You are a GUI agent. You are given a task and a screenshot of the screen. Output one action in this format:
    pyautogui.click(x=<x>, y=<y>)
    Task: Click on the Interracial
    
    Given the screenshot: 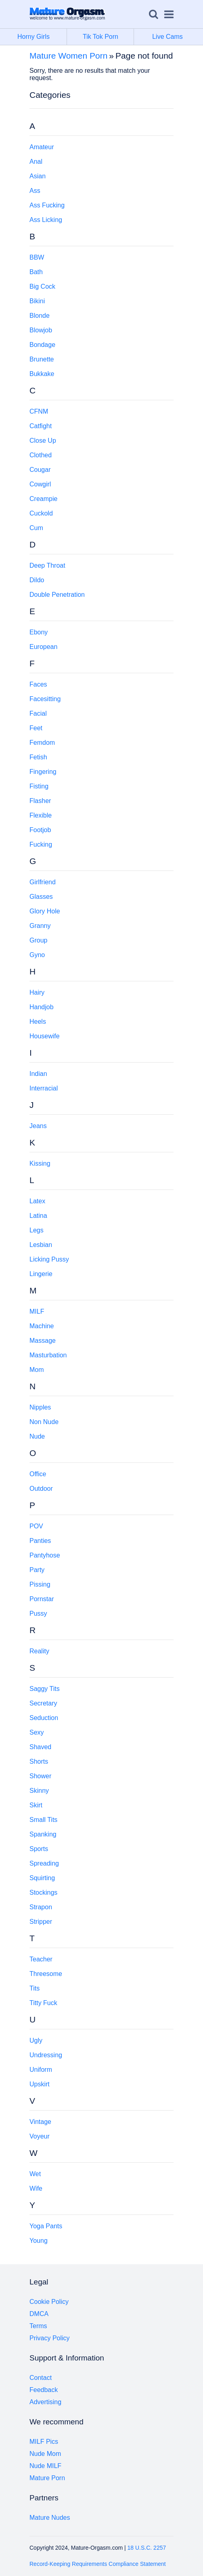 What is the action you would take?
    pyautogui.click(x=43, y=1088)
    